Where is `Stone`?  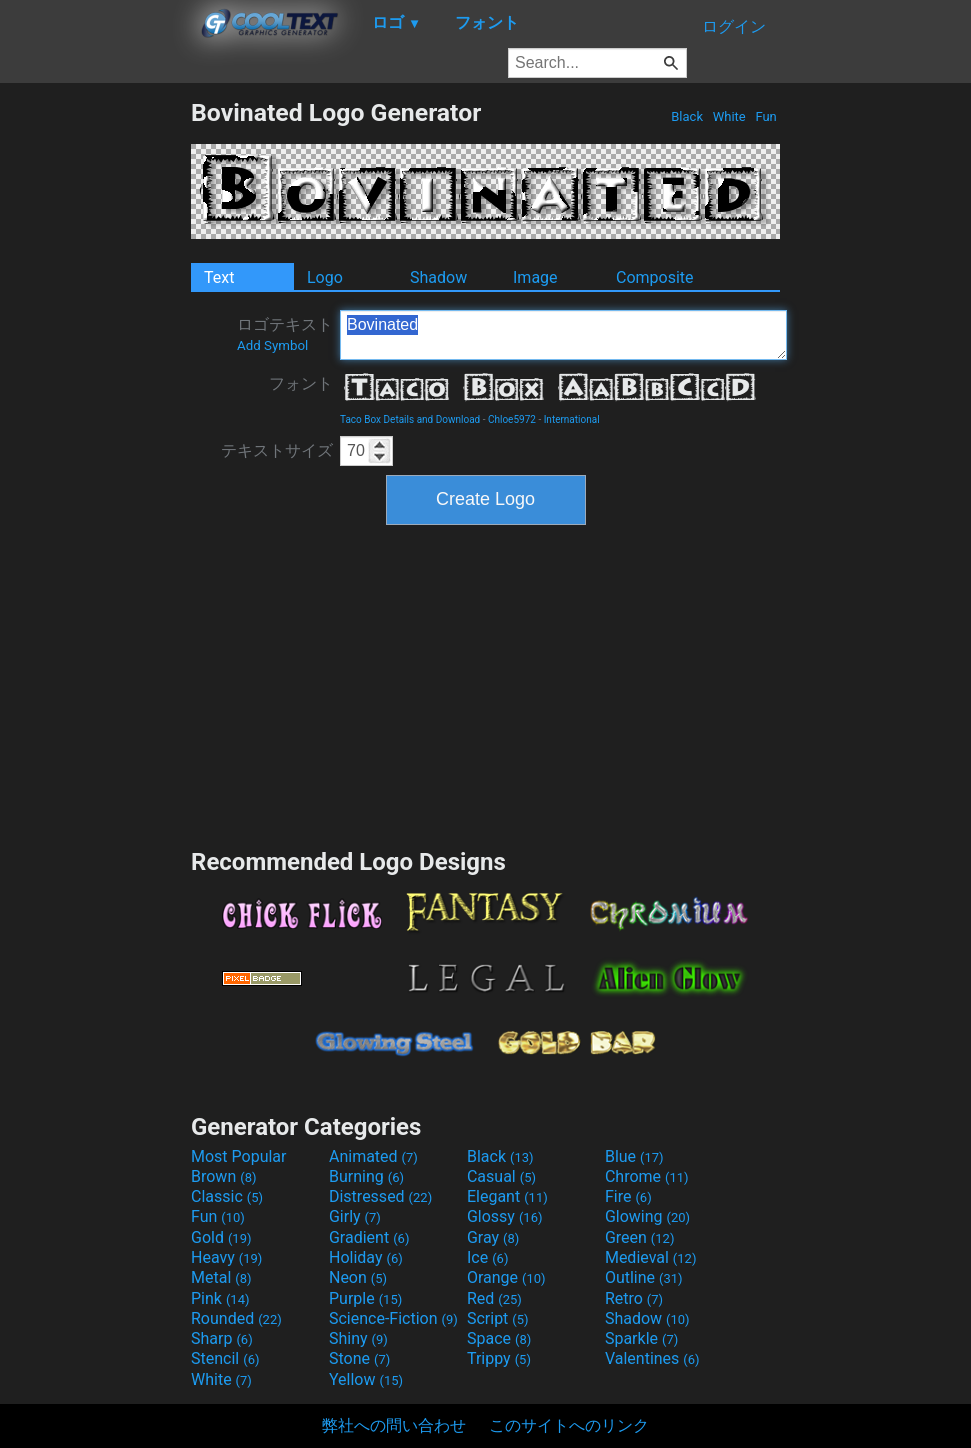
Stone is located at coordinates (359, 1358).